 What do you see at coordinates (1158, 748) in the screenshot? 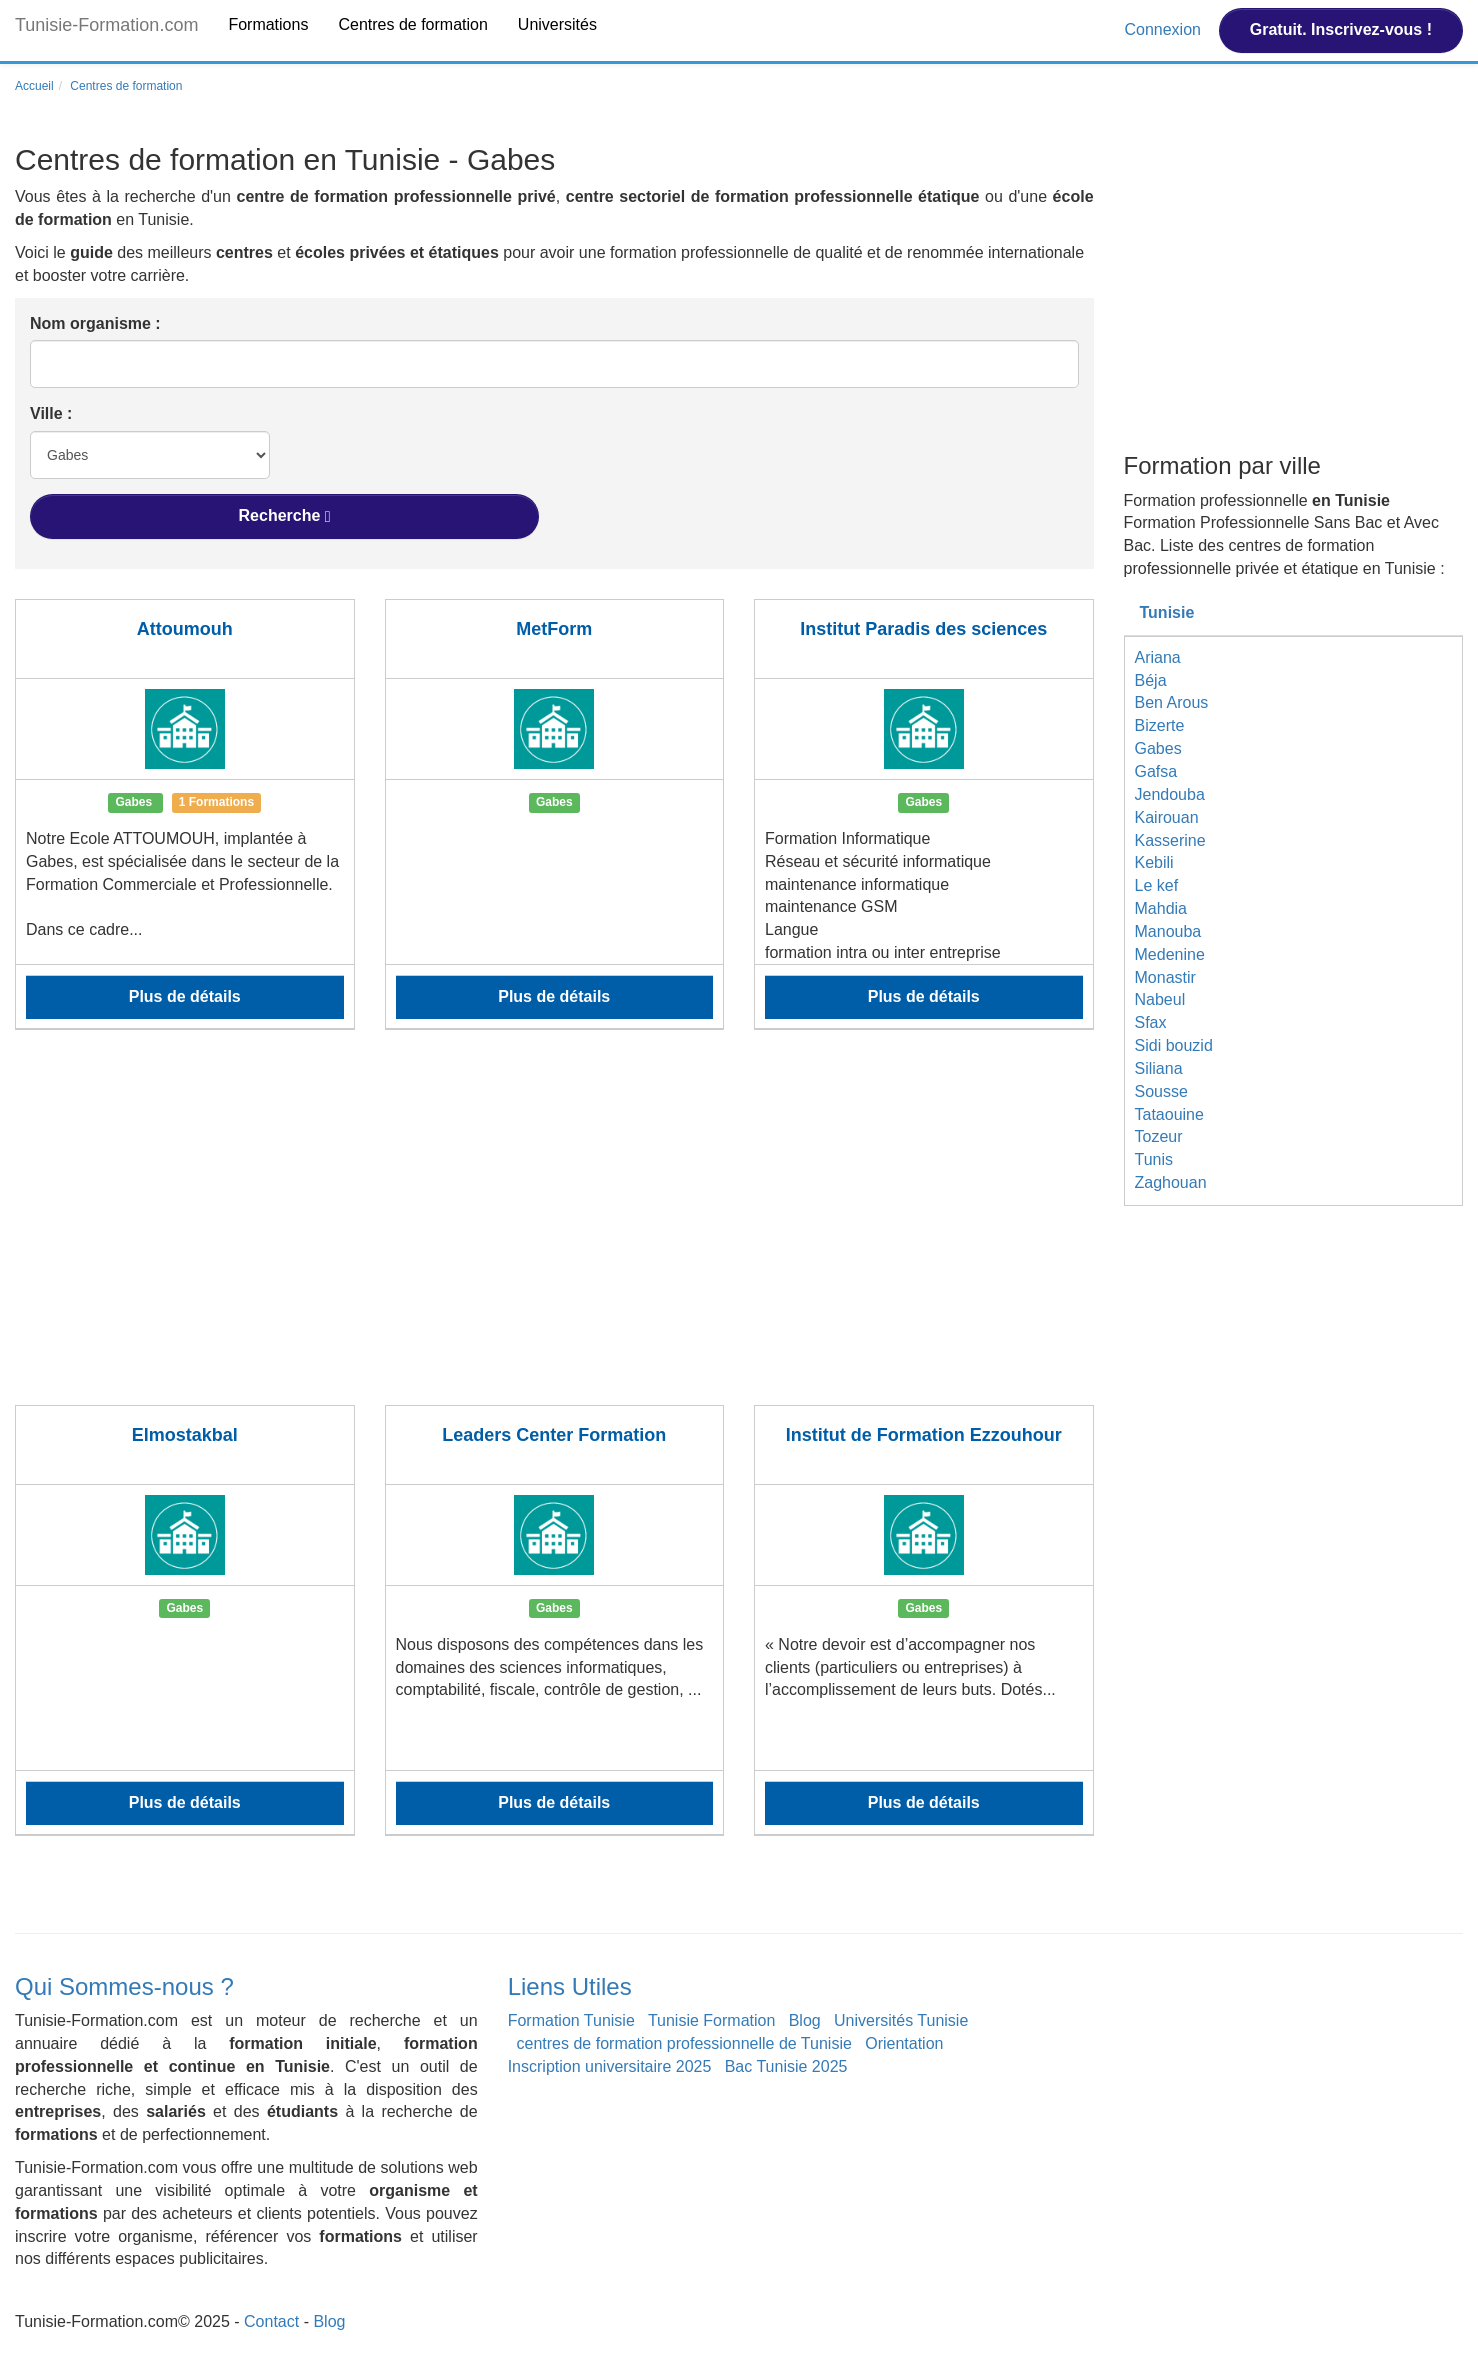
I see `Gabes` at bounding box center [1158, 748].